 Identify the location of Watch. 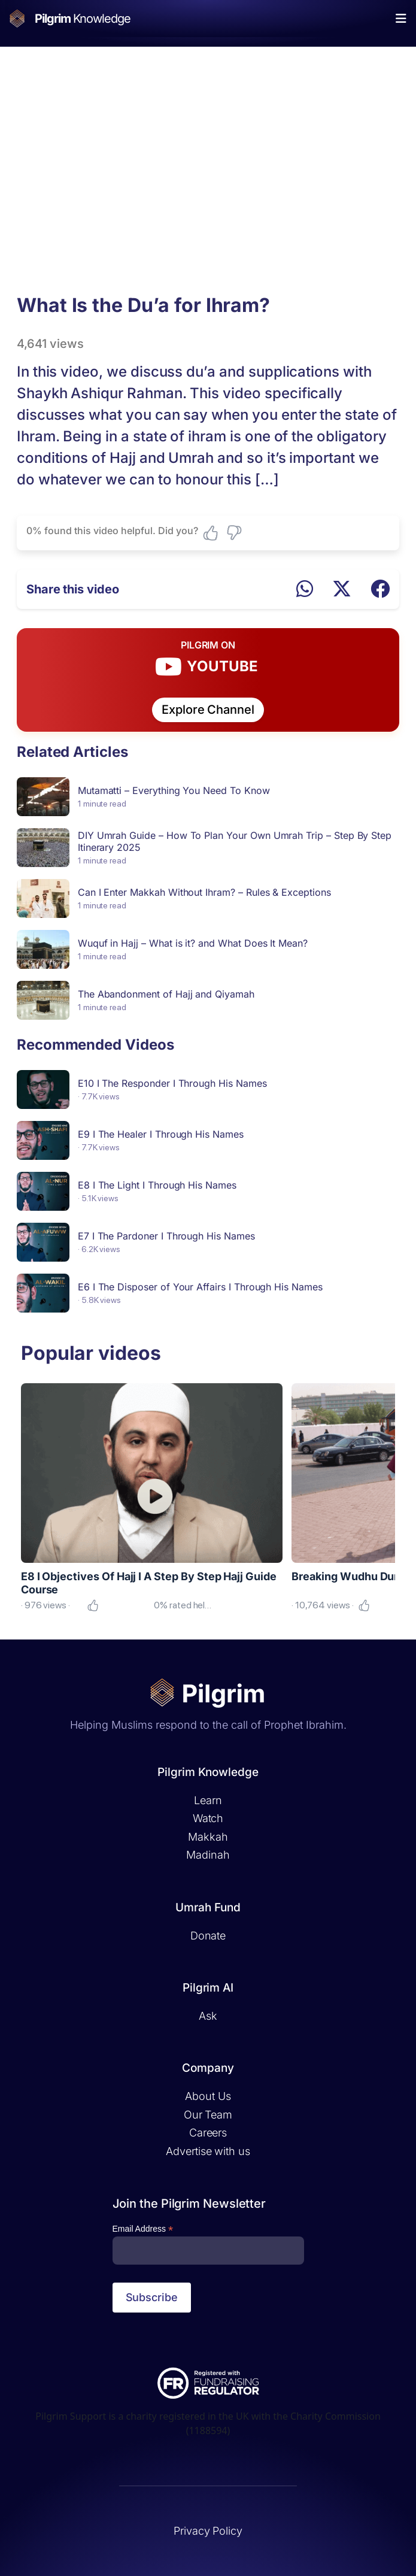
(208, 1818).